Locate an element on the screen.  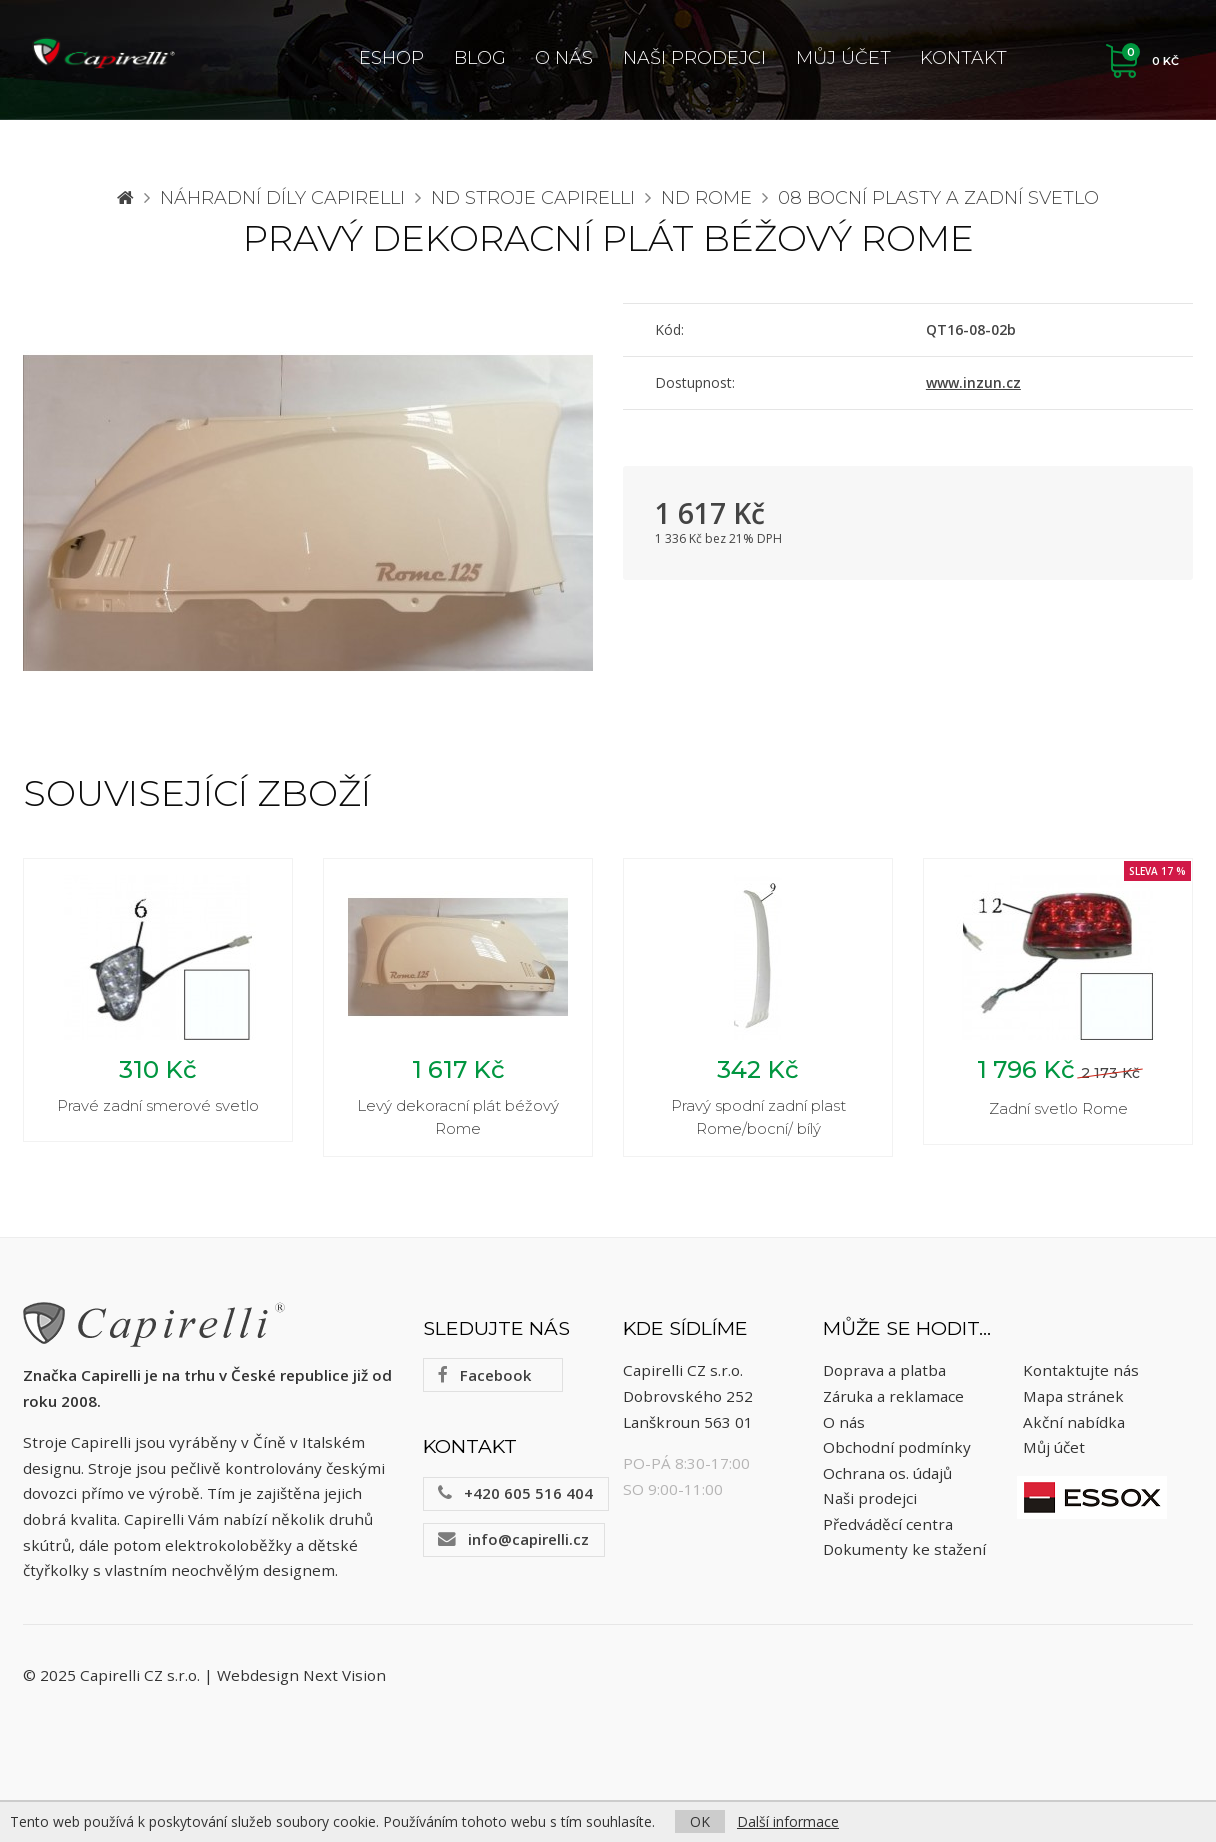
+420 605 516 404 is located at coordinates (515, 1496).